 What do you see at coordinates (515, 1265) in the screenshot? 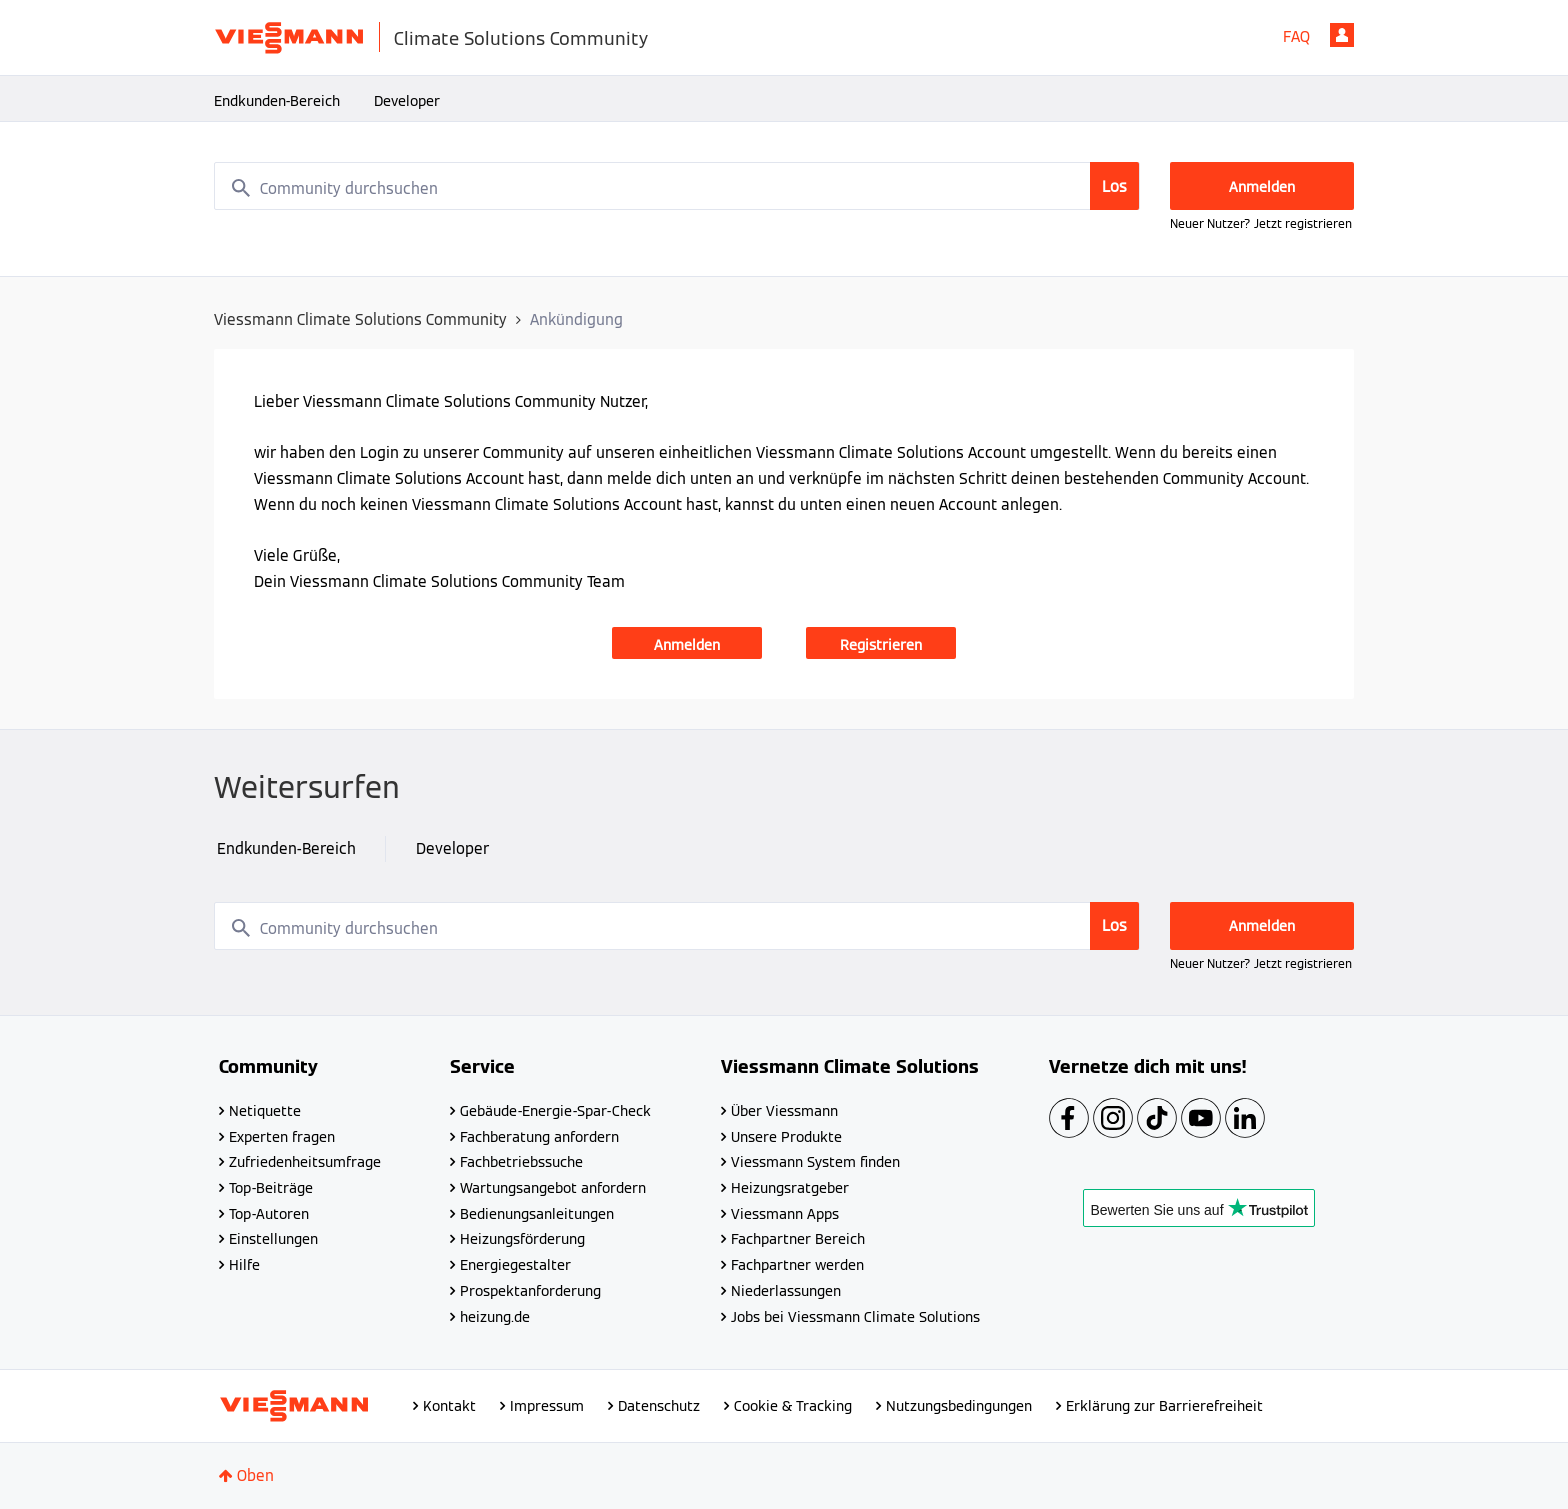
I see `Energiegestalter` at bounding box center [515, 1265].